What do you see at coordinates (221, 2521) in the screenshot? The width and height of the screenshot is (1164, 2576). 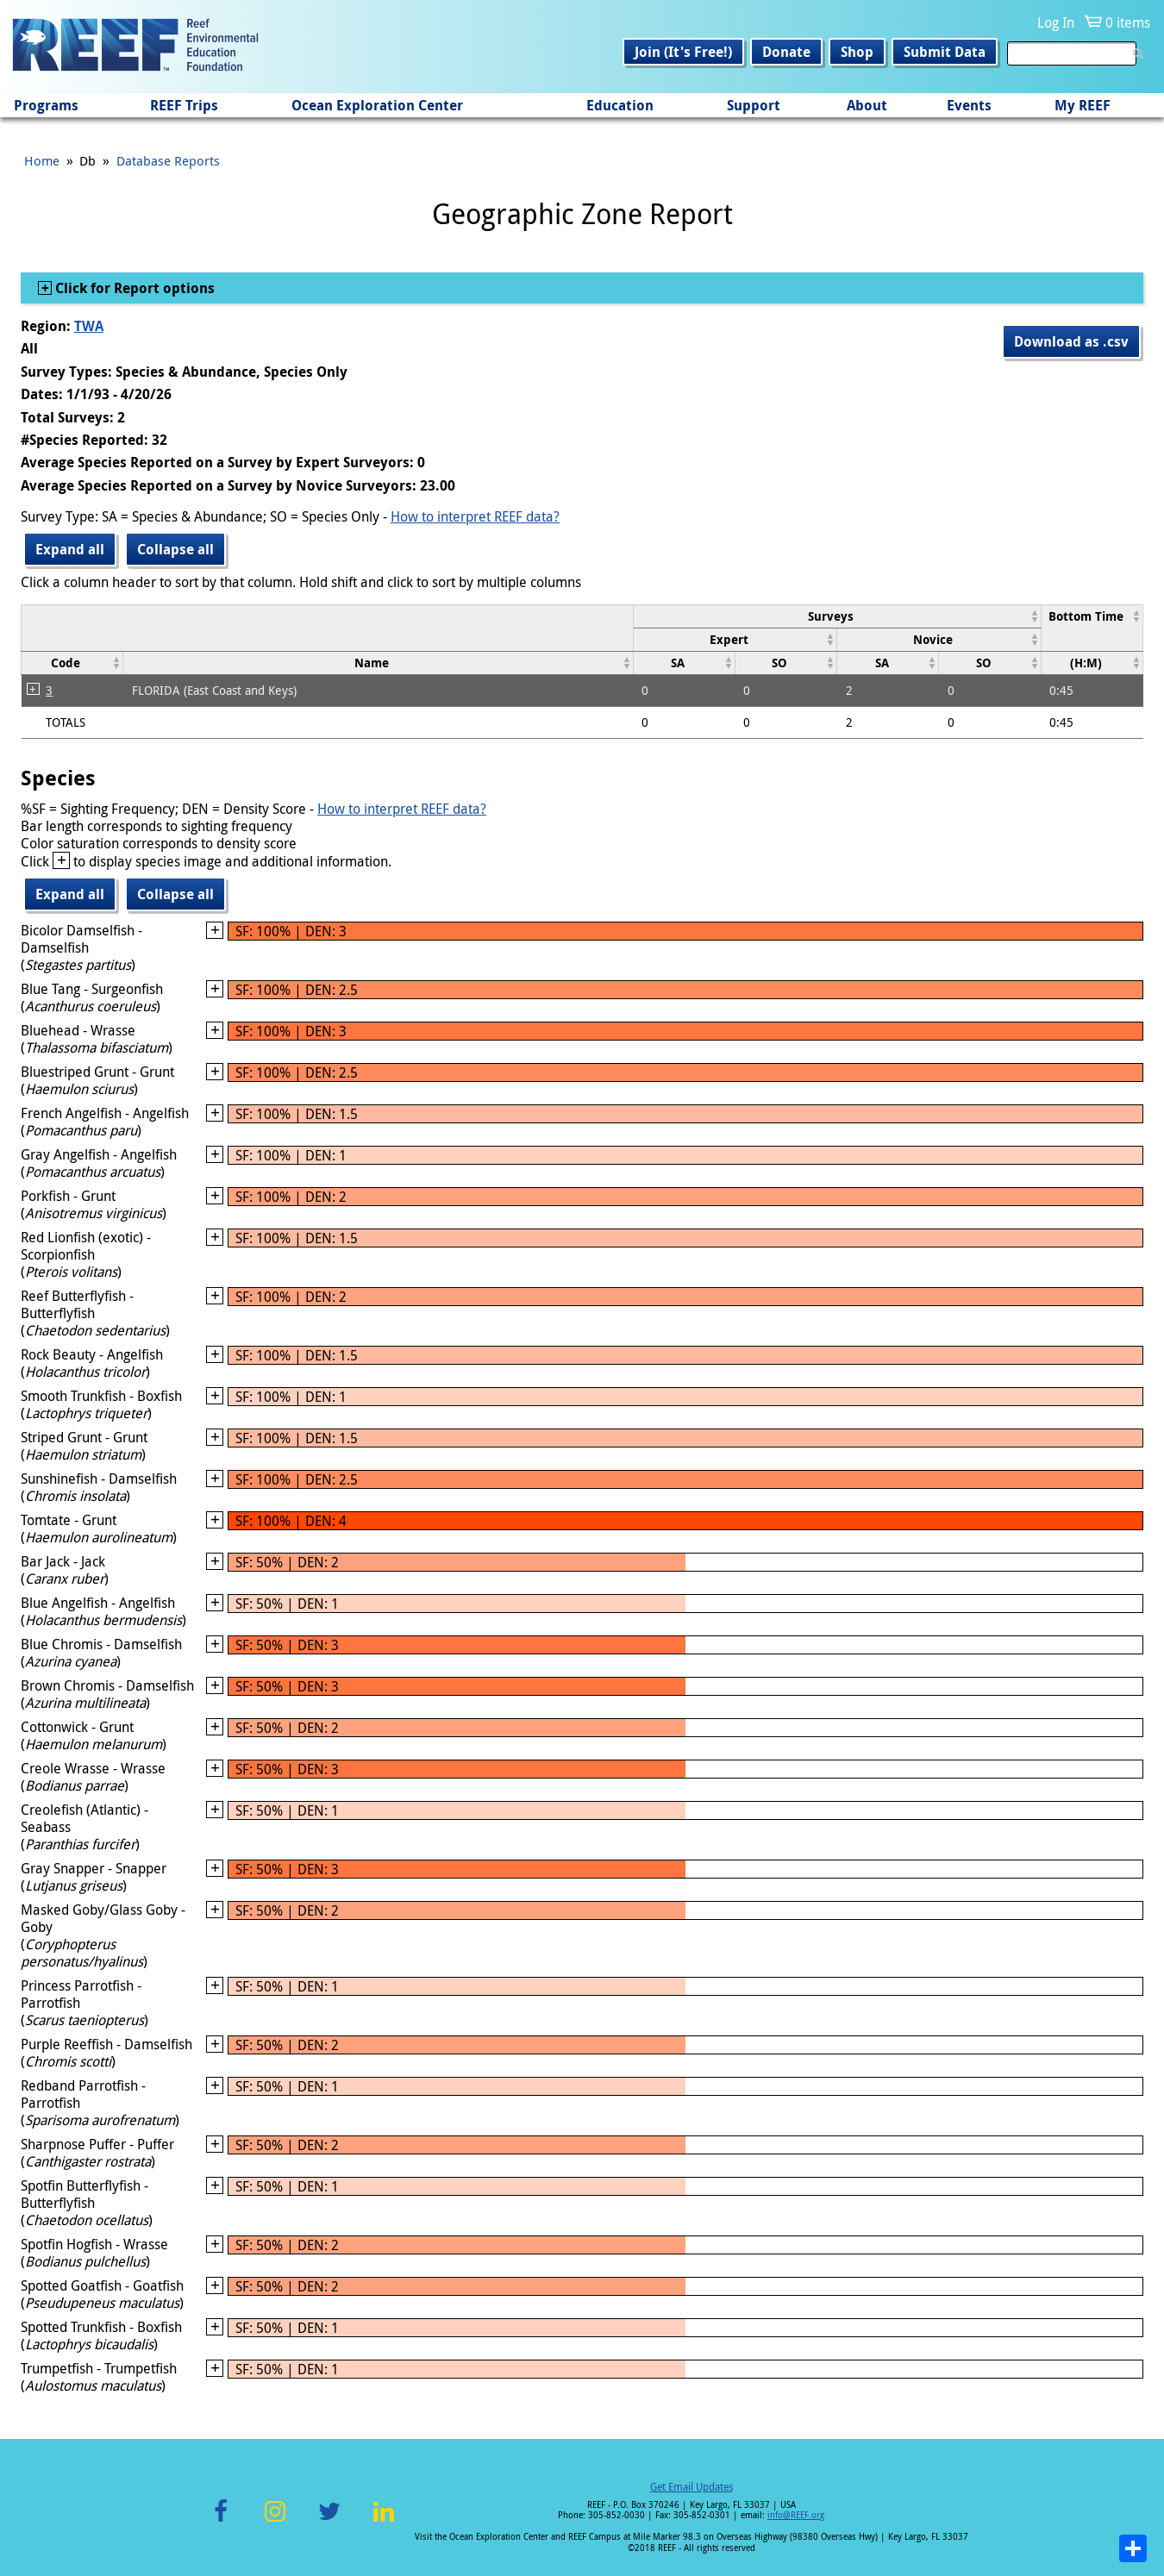 I see `Facebook` at bounding box center [221, 2521].